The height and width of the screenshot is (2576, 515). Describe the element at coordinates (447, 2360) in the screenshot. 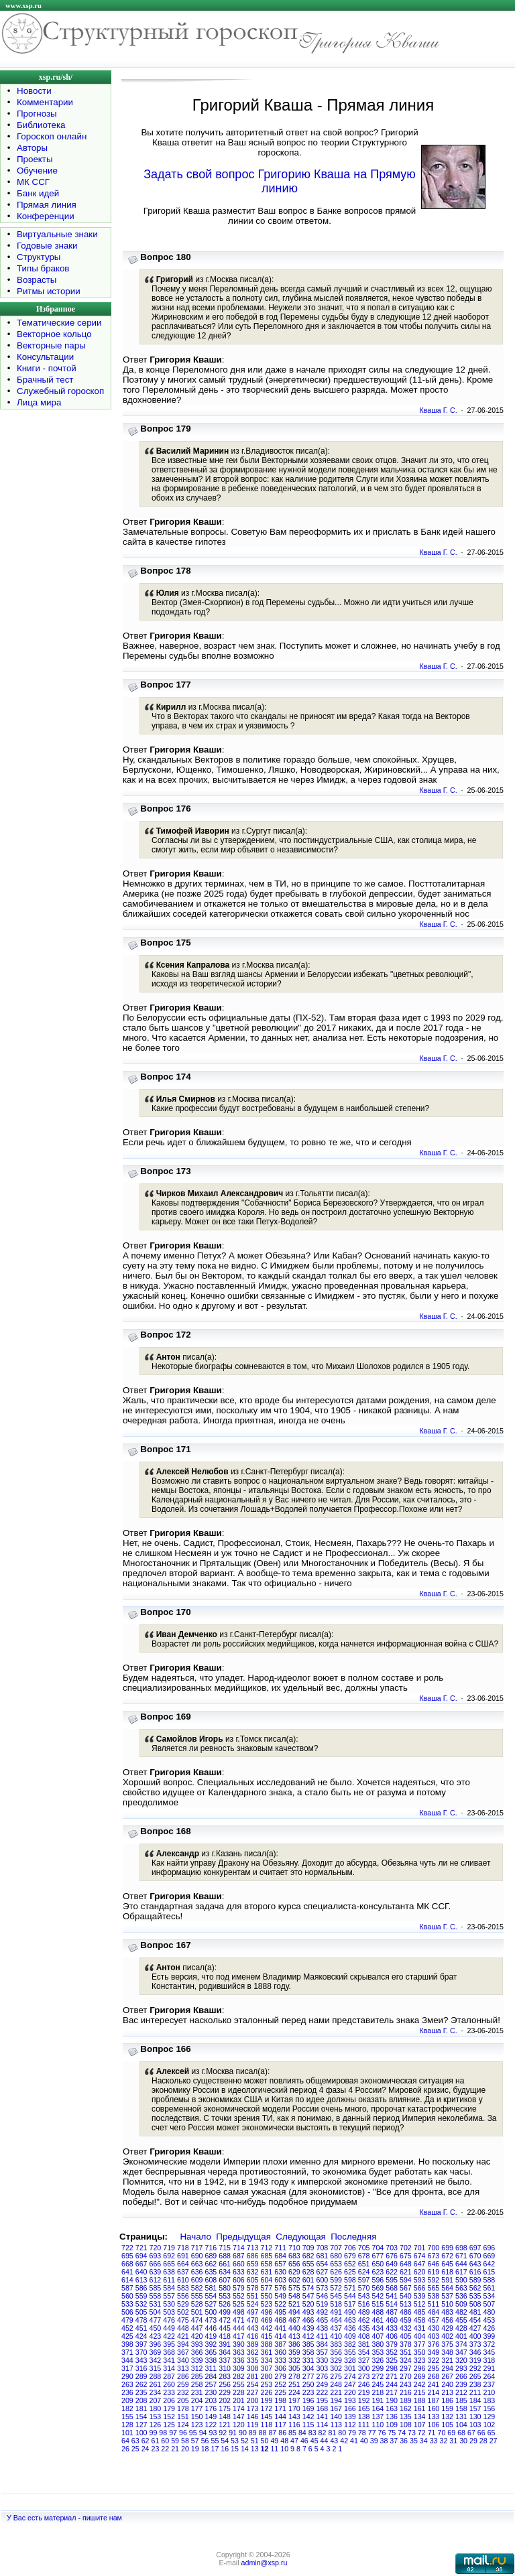

I see `321` at that location.